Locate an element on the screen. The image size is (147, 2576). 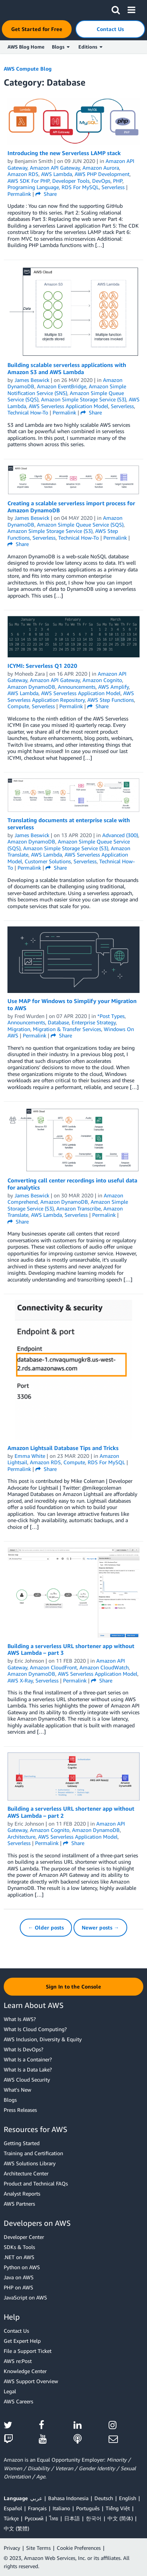
عربي is located at coordinates (36, 2498).